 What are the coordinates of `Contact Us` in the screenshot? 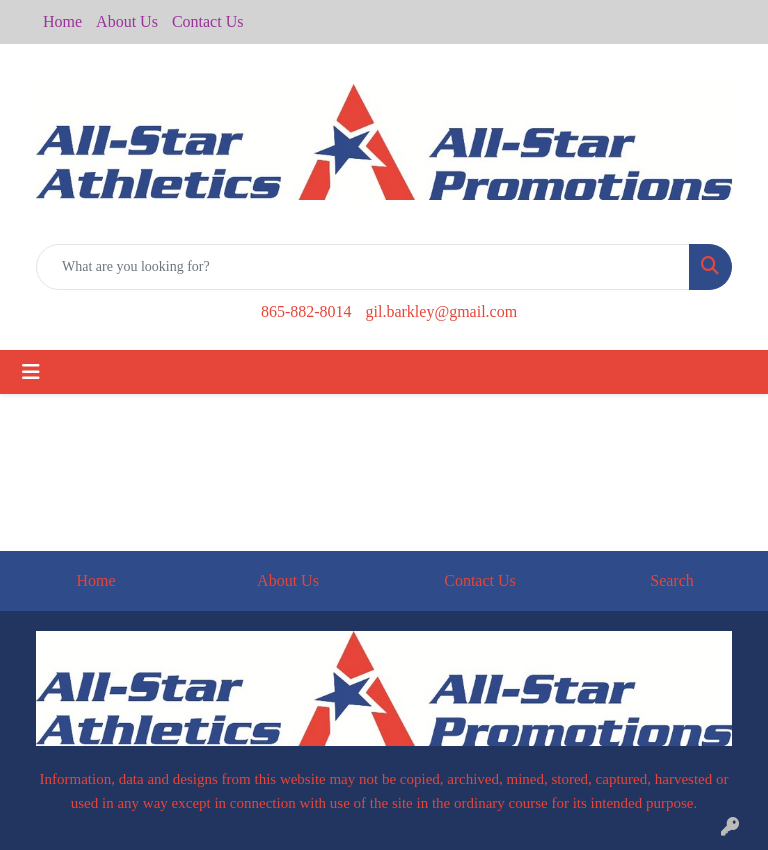 It's located at (208, 21).